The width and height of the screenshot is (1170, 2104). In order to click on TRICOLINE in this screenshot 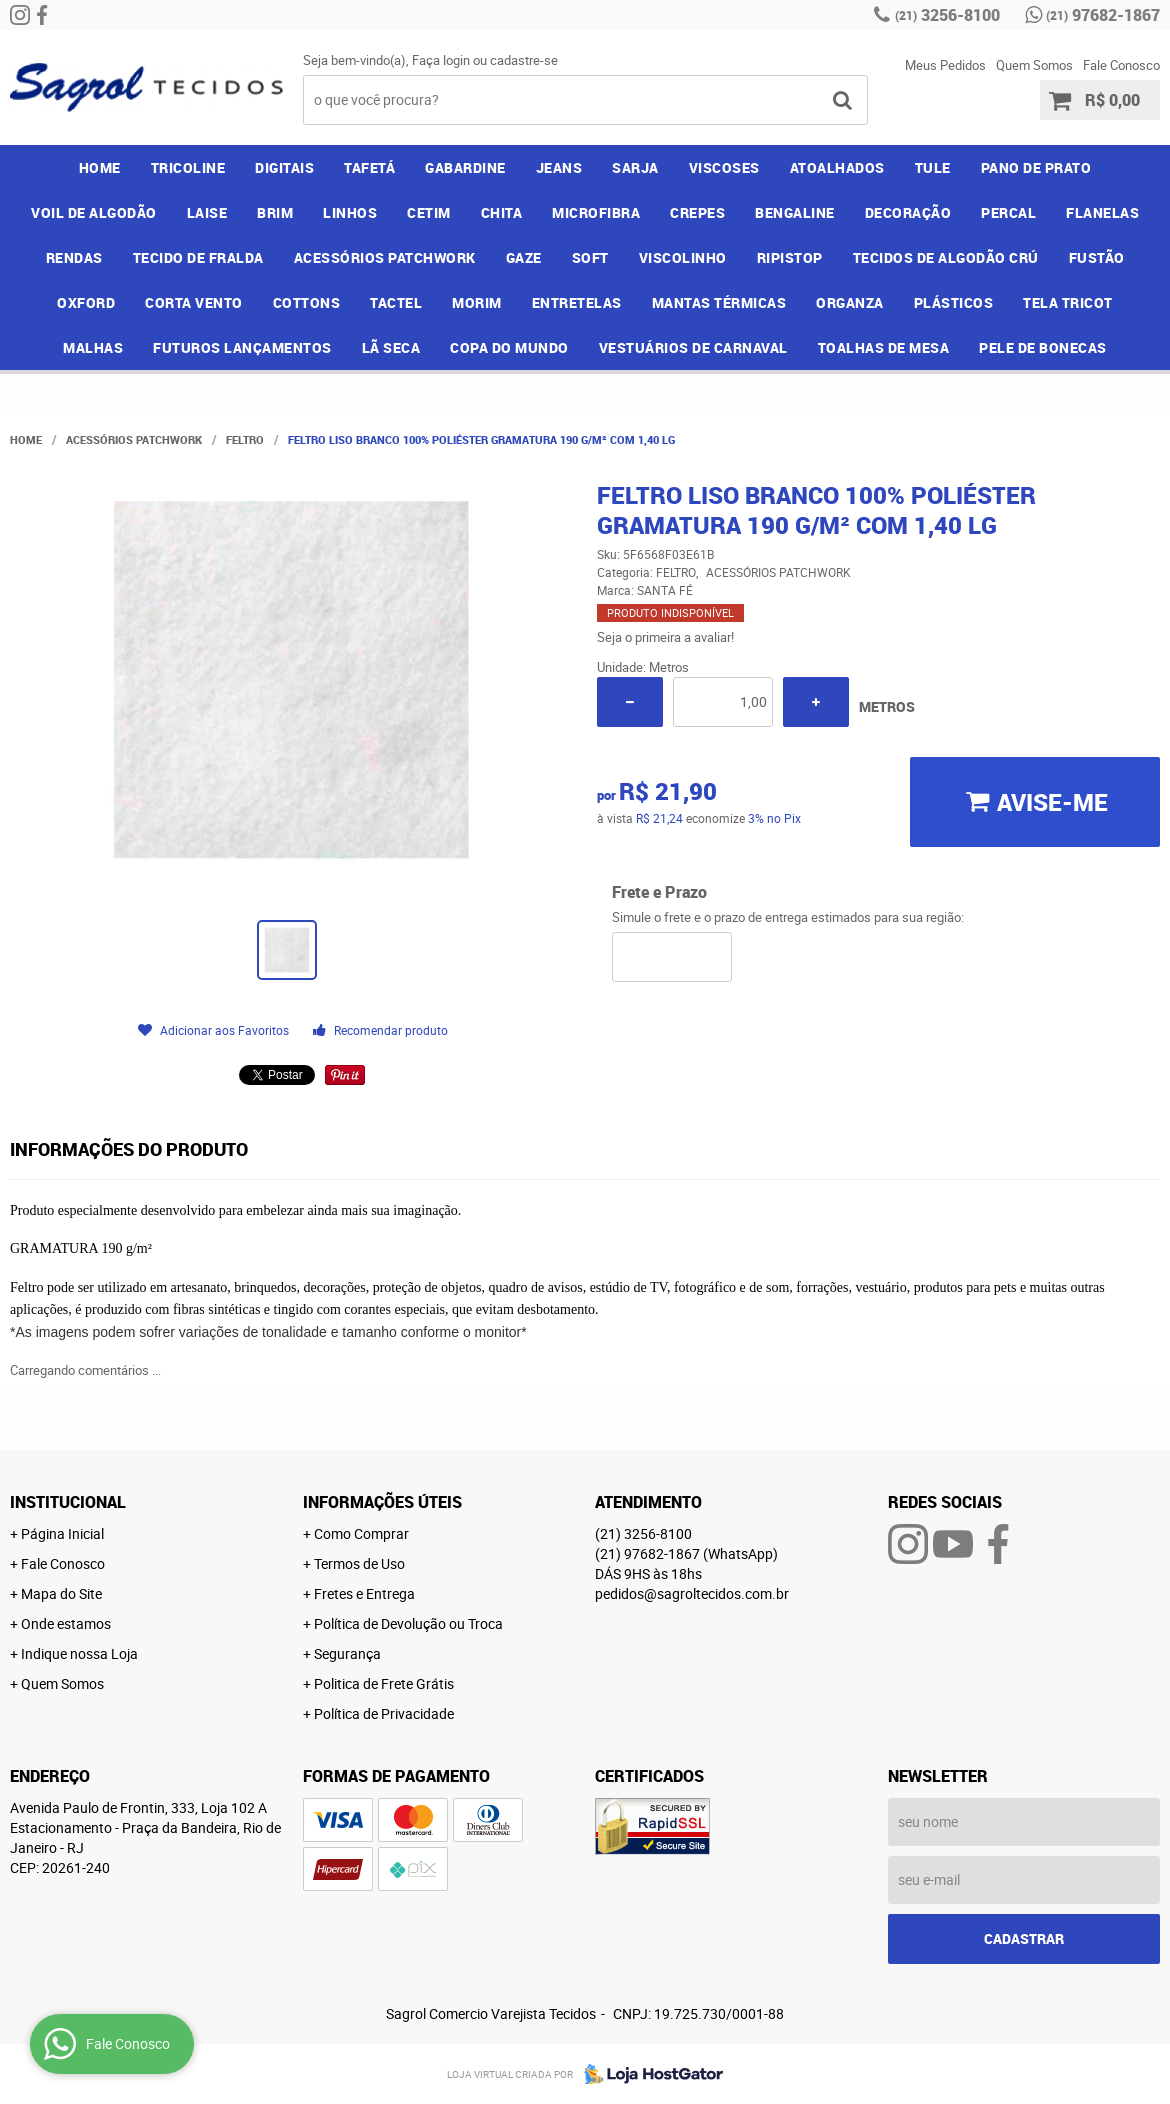, I will do `click(188, 167)`.